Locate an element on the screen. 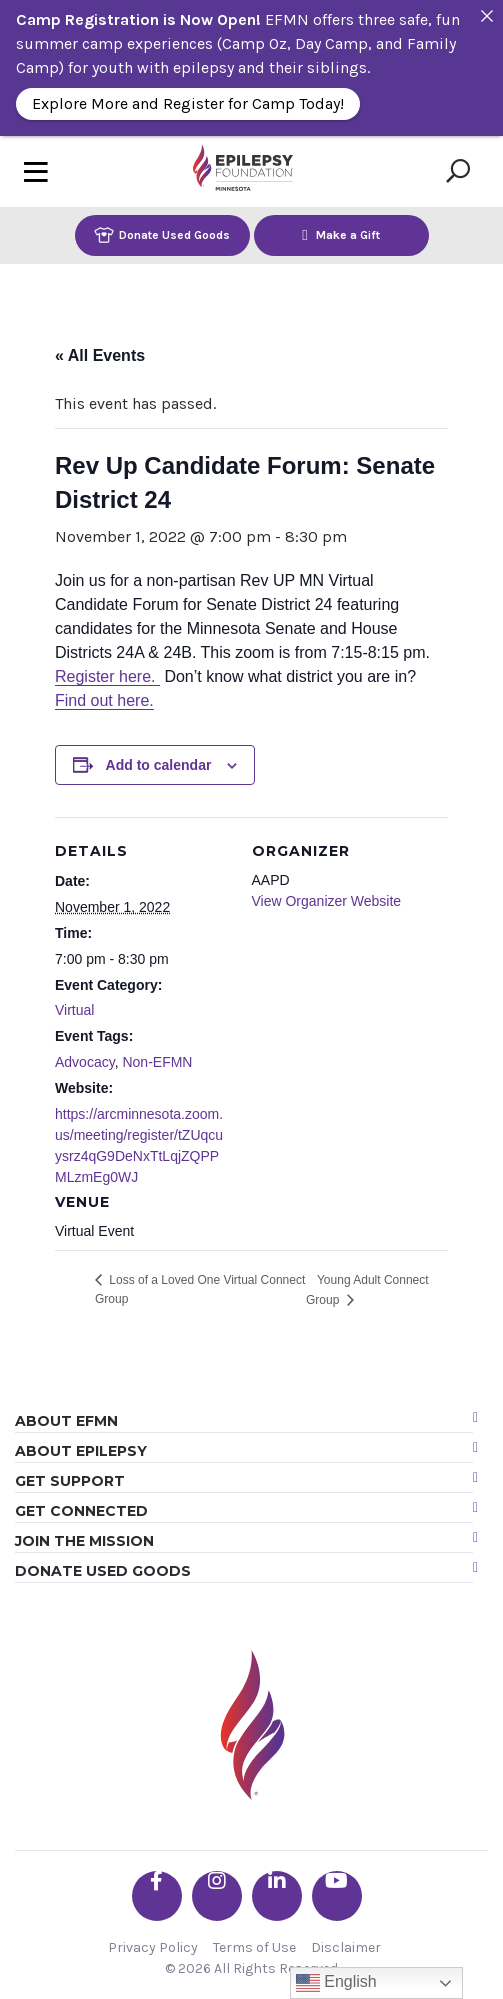  [Go the EFMN linkedin-in profile] is located at coordinates (277, 1896).